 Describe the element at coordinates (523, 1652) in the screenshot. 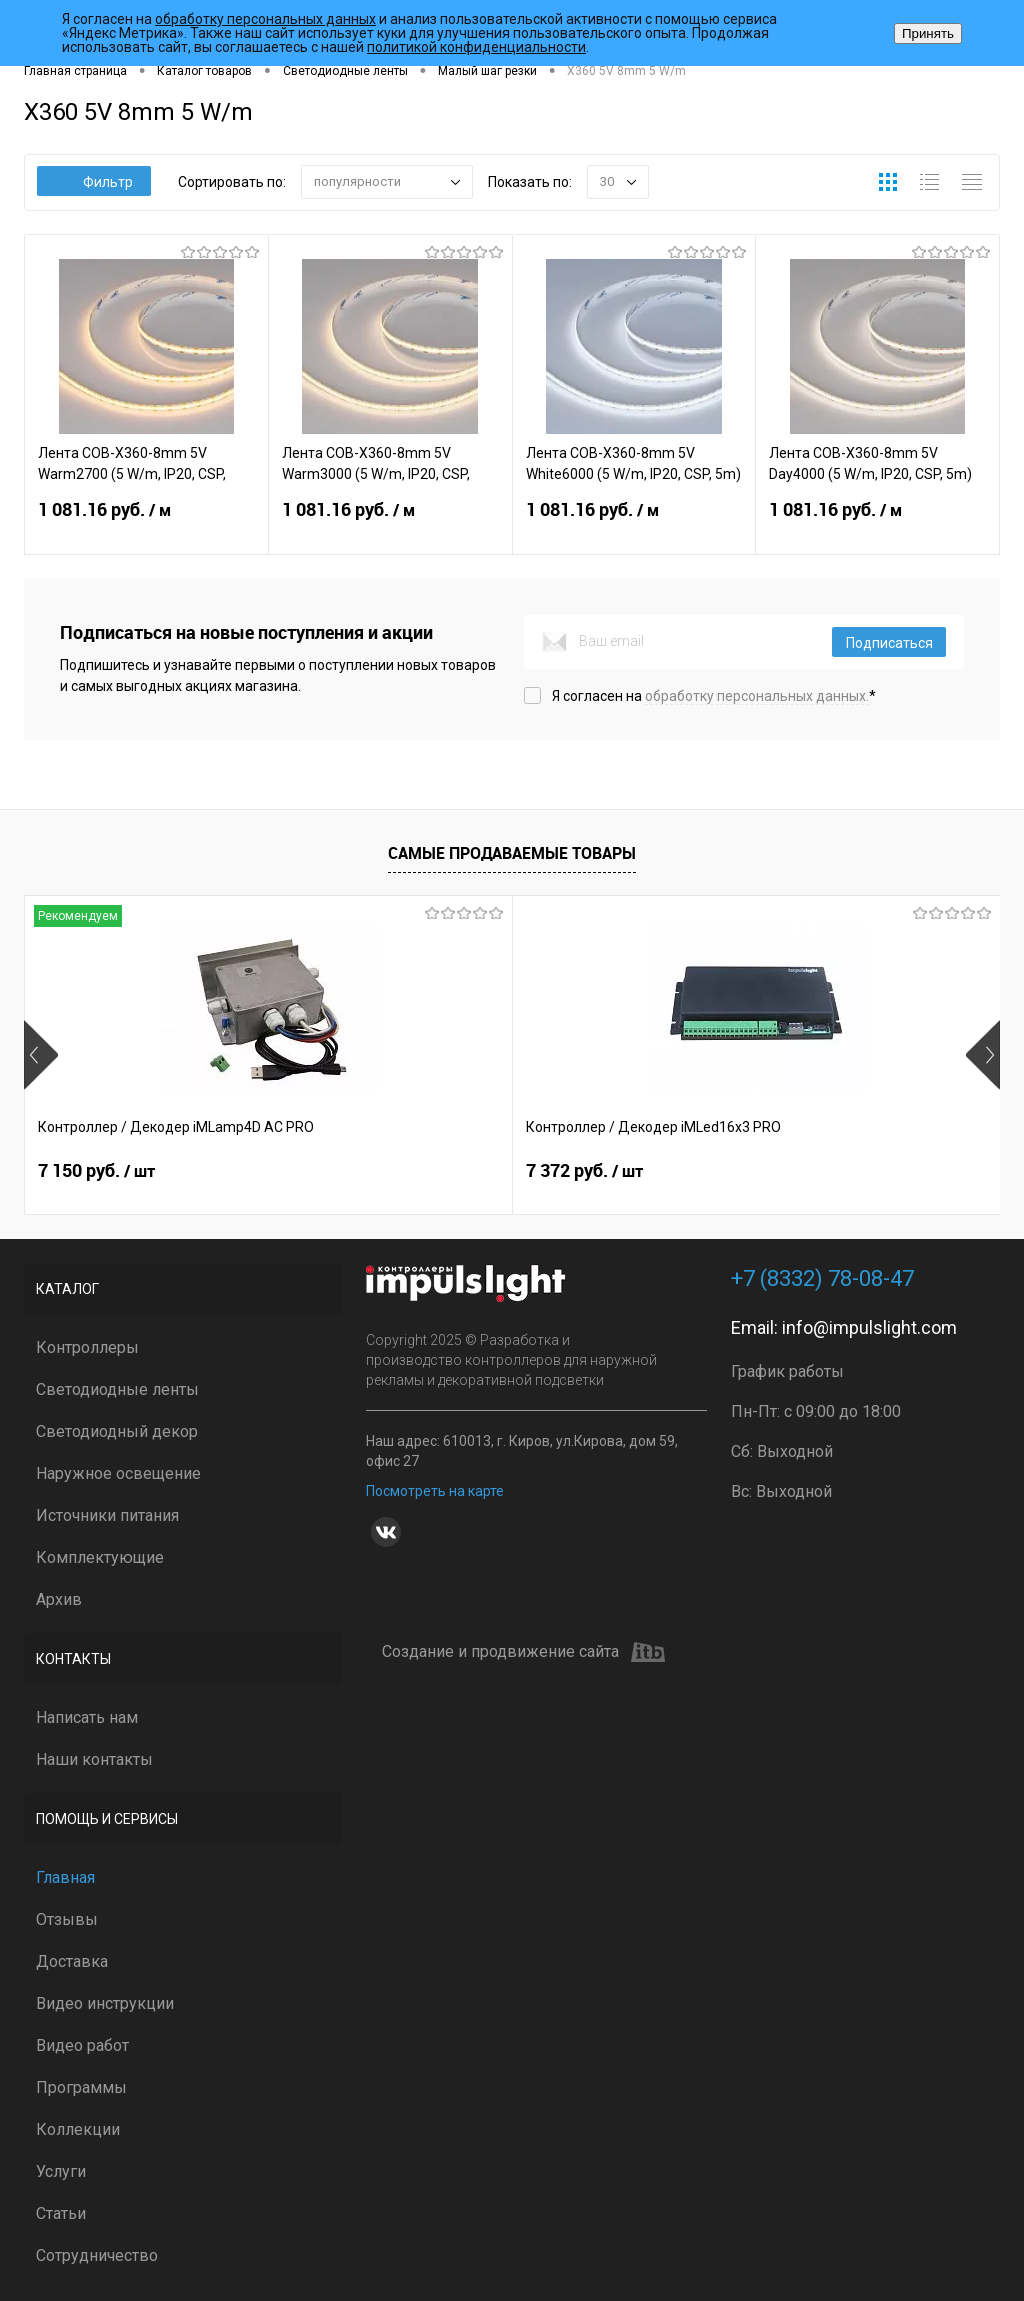

I see `Создание и продвижение сайта` at that location.